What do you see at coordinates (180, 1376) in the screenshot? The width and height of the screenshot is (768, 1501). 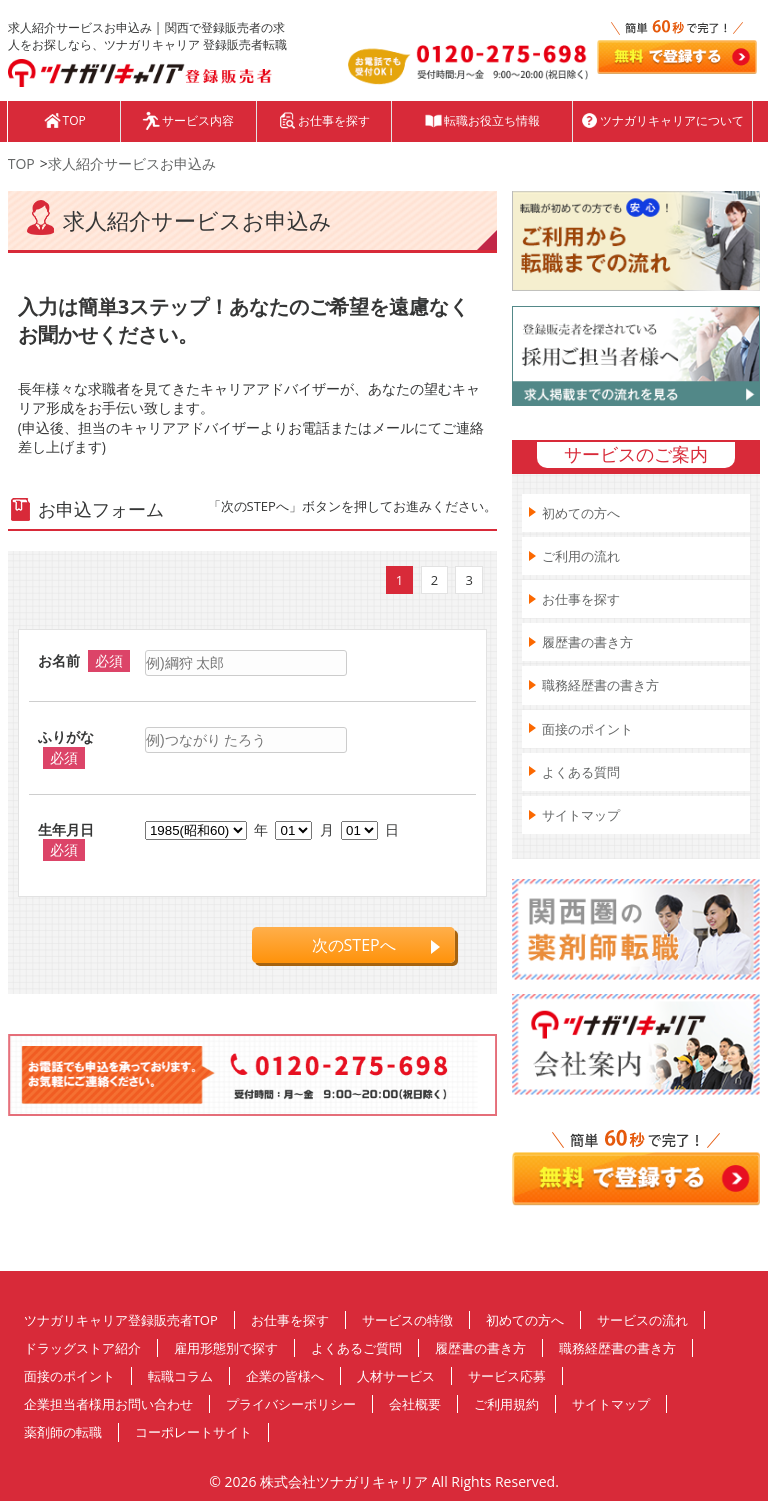 I see `転職コラム` at bounding box center [180, 1376].